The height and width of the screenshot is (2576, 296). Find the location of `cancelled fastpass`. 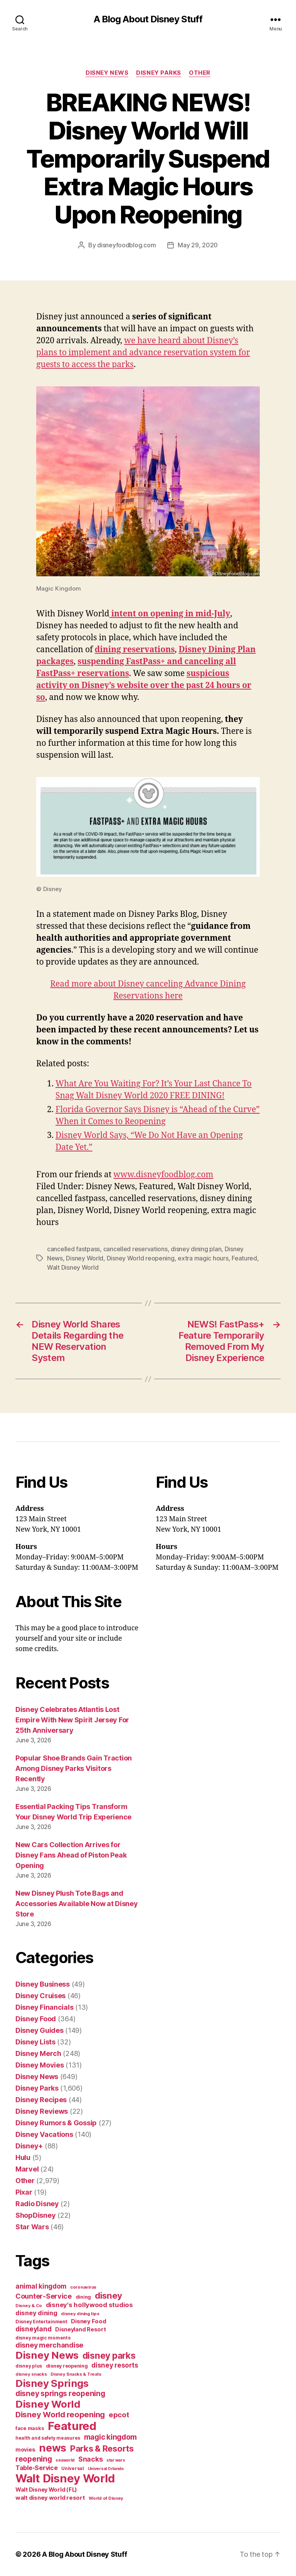

cancelled fastpass is located at coordinates (73, 1249).